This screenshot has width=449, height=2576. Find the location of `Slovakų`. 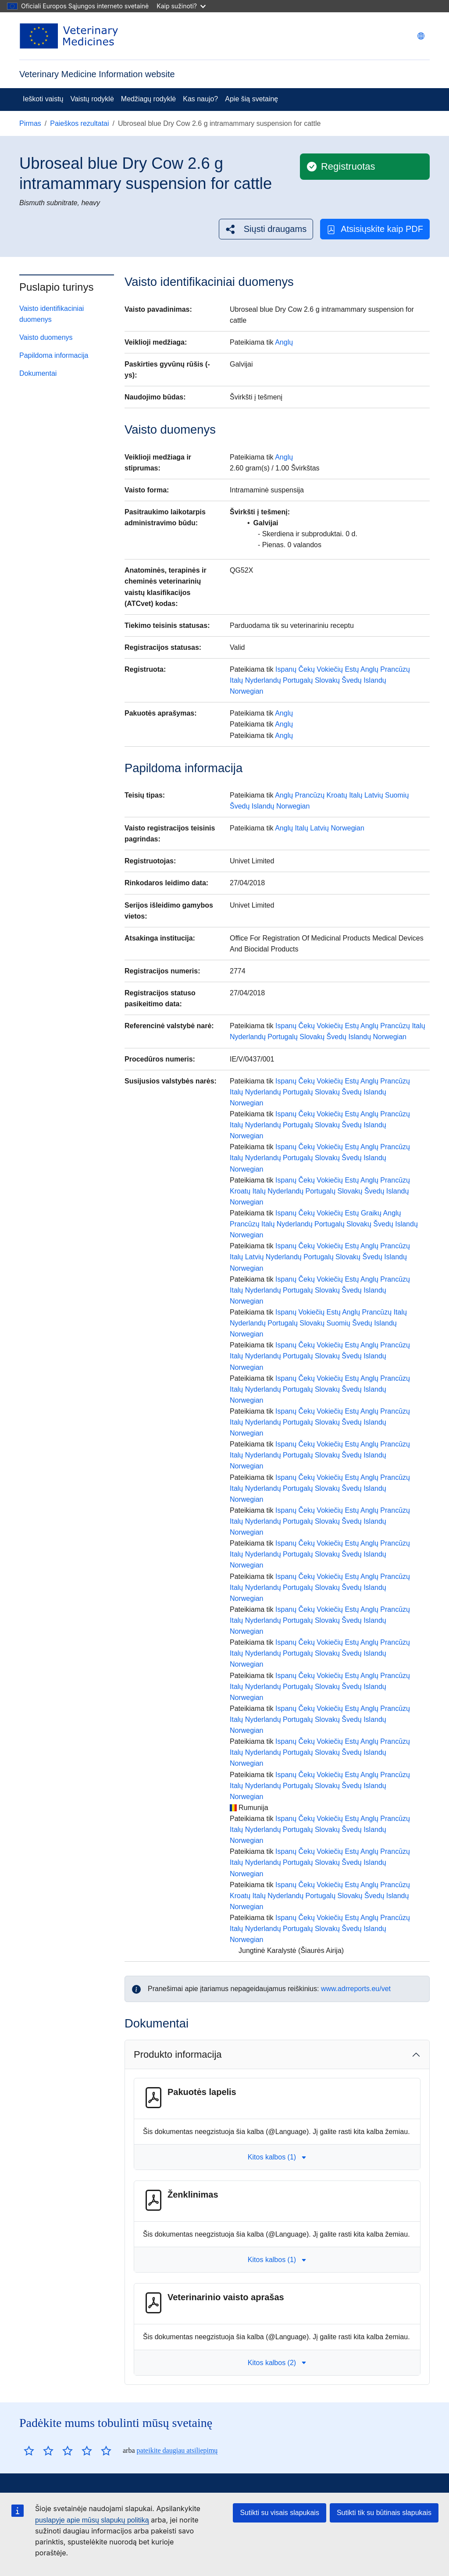

Slovakų is located at coordinates (327, 680).